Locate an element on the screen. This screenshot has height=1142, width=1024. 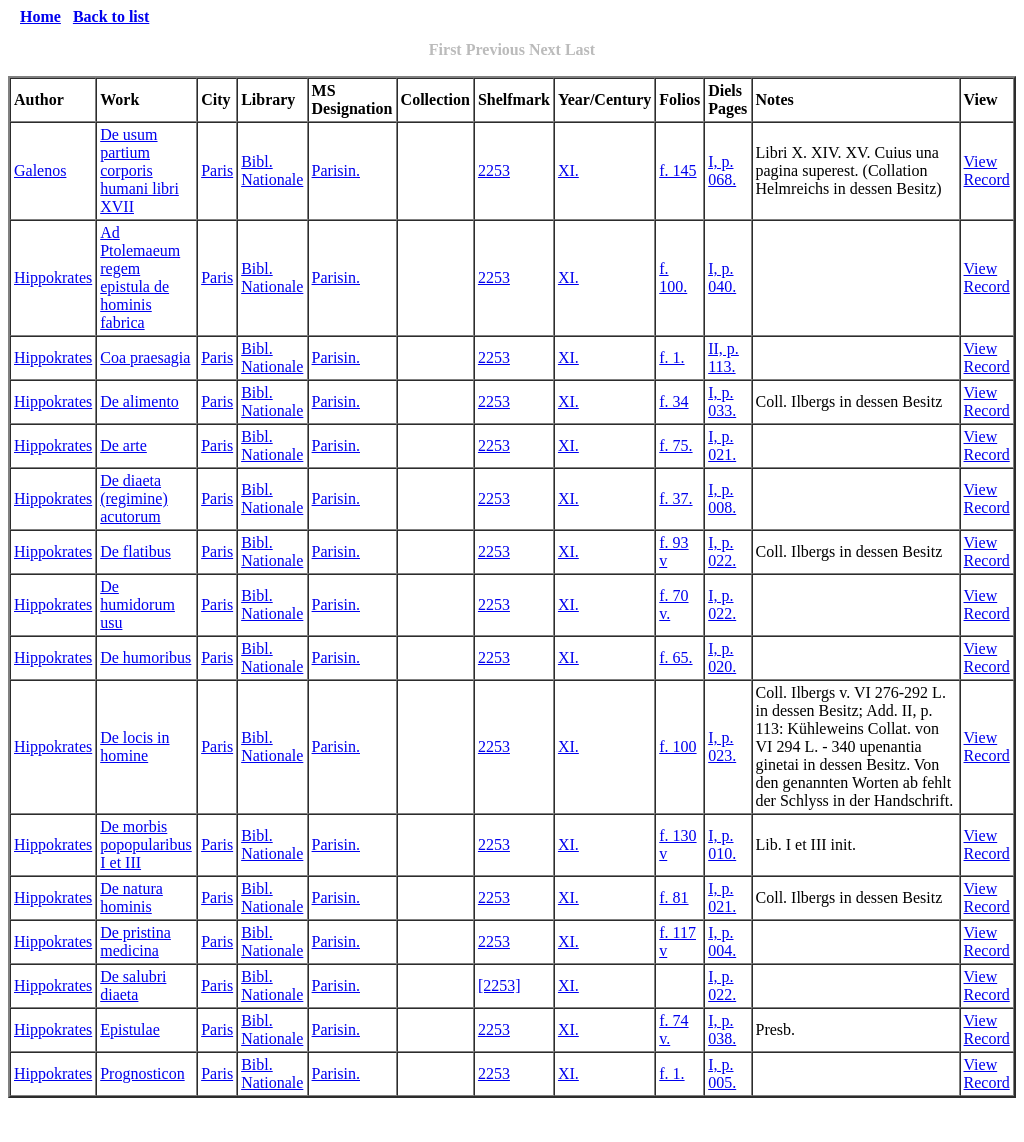
I, p. 022. is located at coordinates (722, 551).